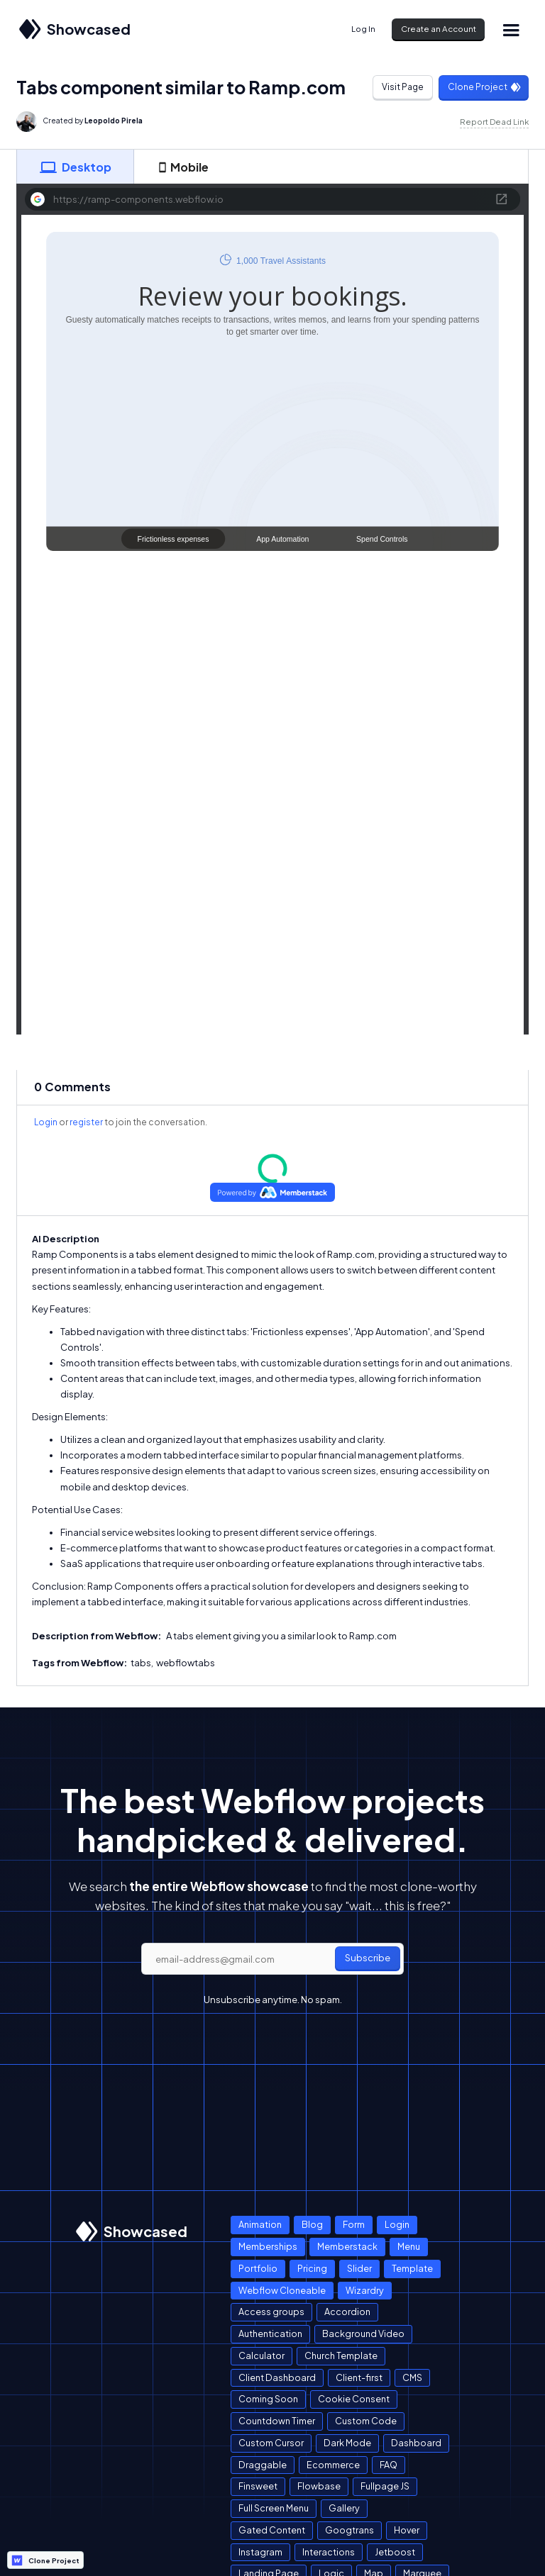  Describe the element at coordinates (366, 2420) in the screenshot. I see `Custom Code` at that location.